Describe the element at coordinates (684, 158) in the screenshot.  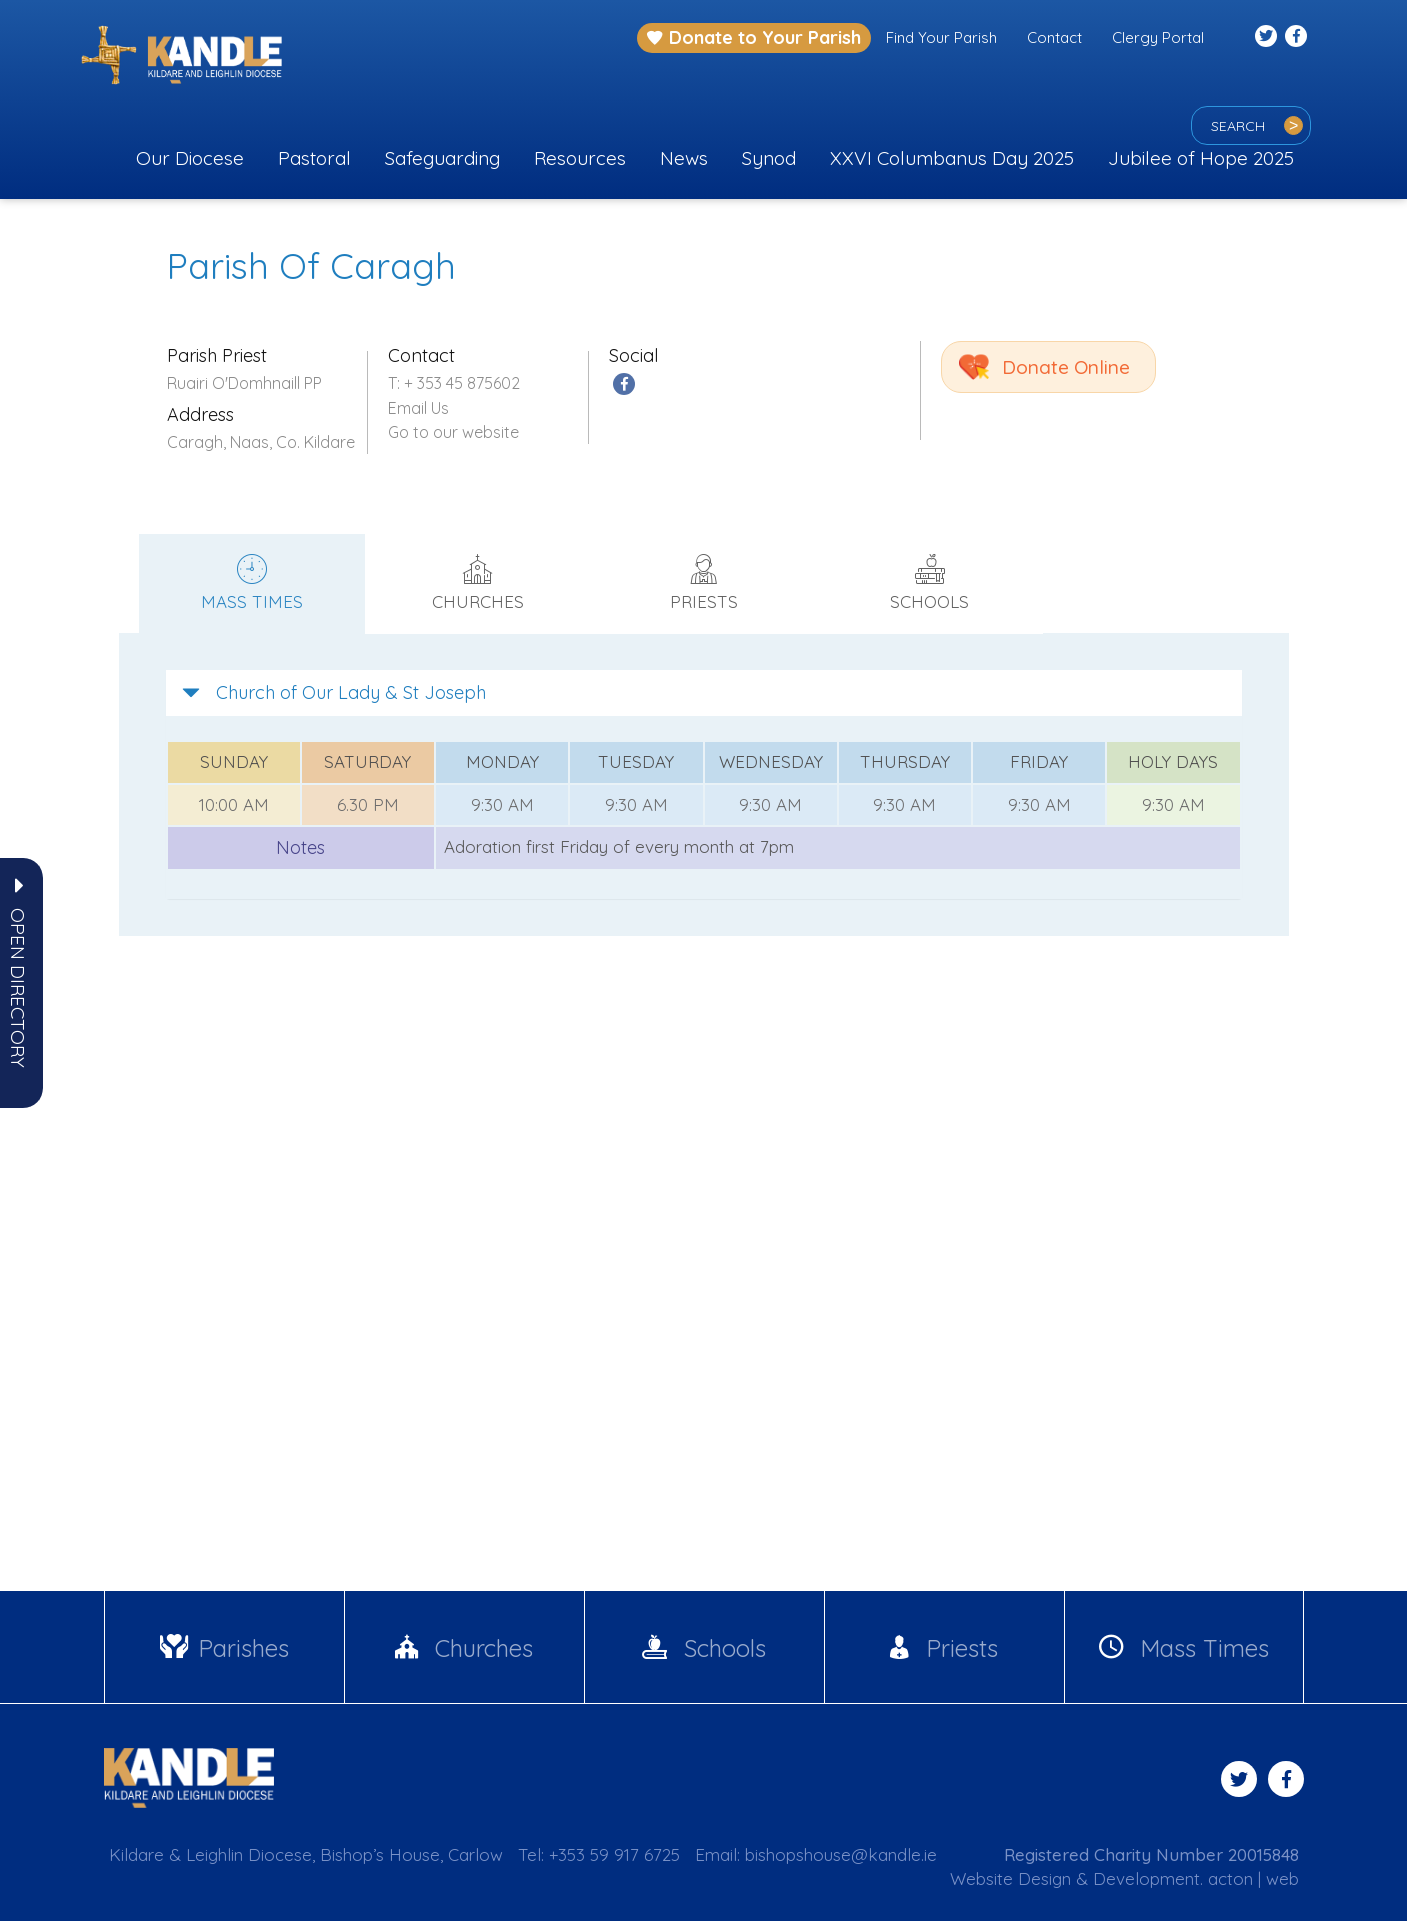
I see `News` at that location.